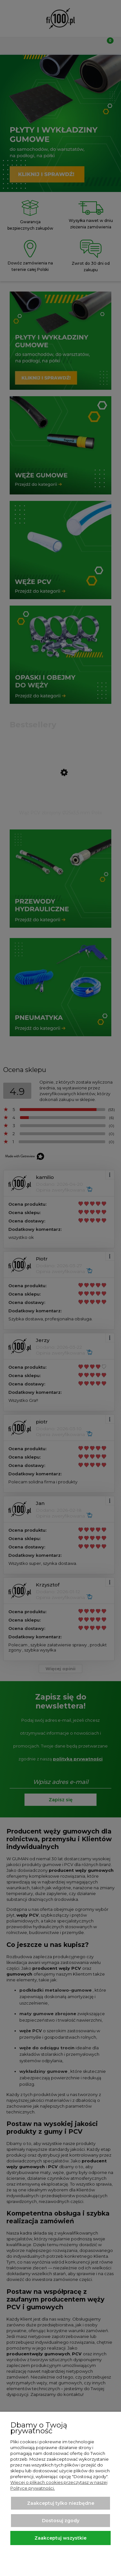 This screenshot has width=121, height=2576. What do you see at coordinates (60, 2503) in the screenshot?
I see `Zaakceptuj tylko niezbędne` at bounding box center [60, 2503].